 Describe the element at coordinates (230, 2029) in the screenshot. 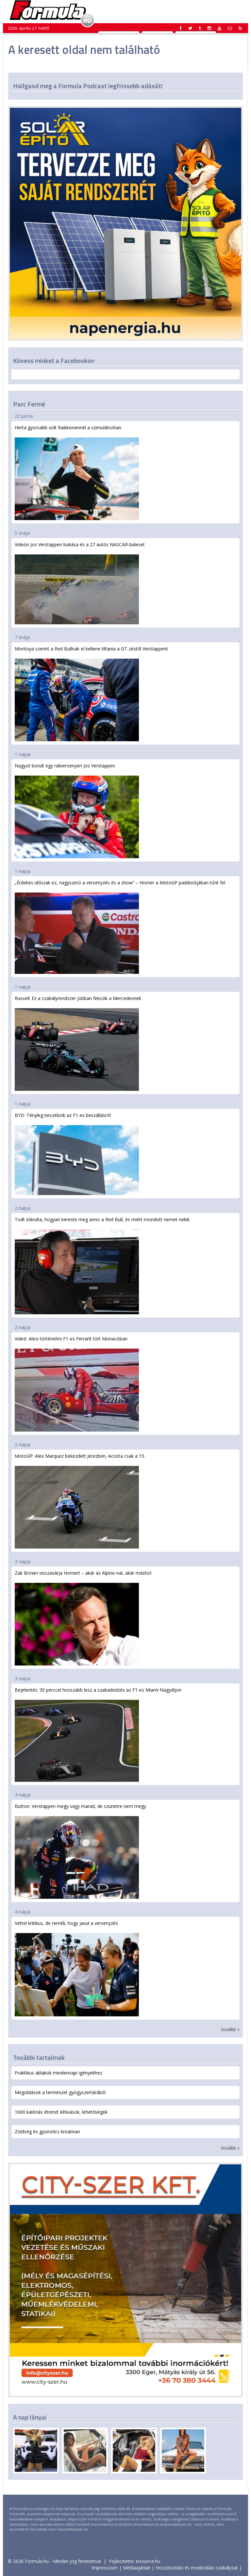

I see `tovább »` at that location.